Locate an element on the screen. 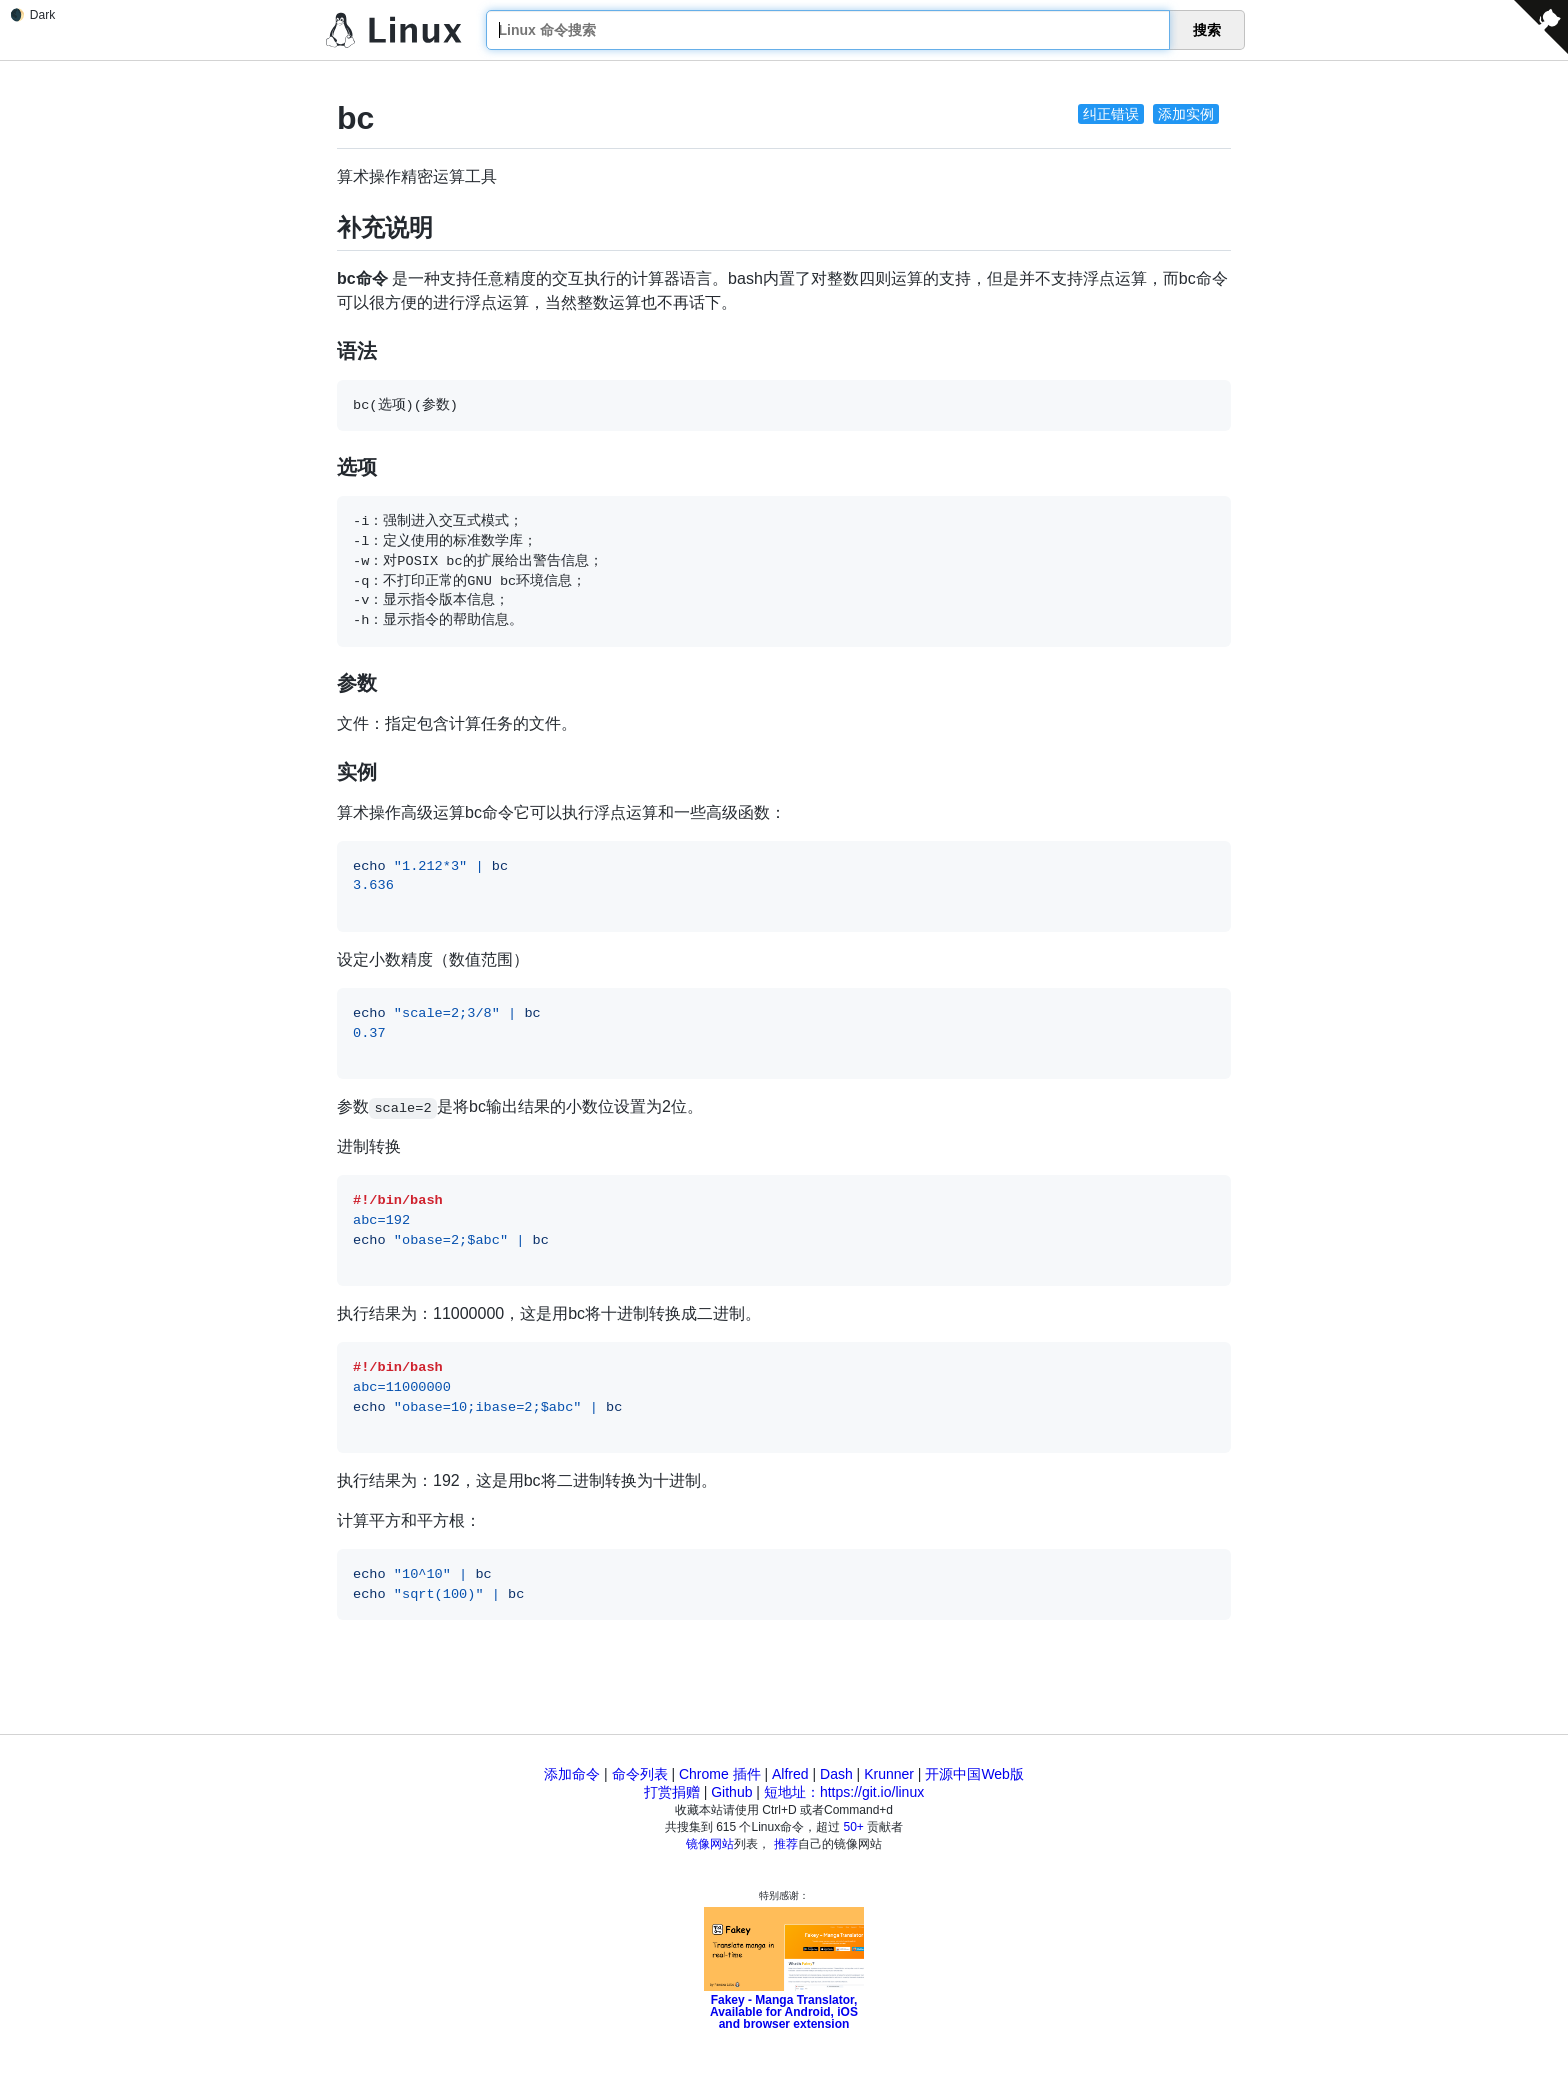 This screenshot has width=1568, height=2080. 纠正错误 is located at coordinates (1111, 114).